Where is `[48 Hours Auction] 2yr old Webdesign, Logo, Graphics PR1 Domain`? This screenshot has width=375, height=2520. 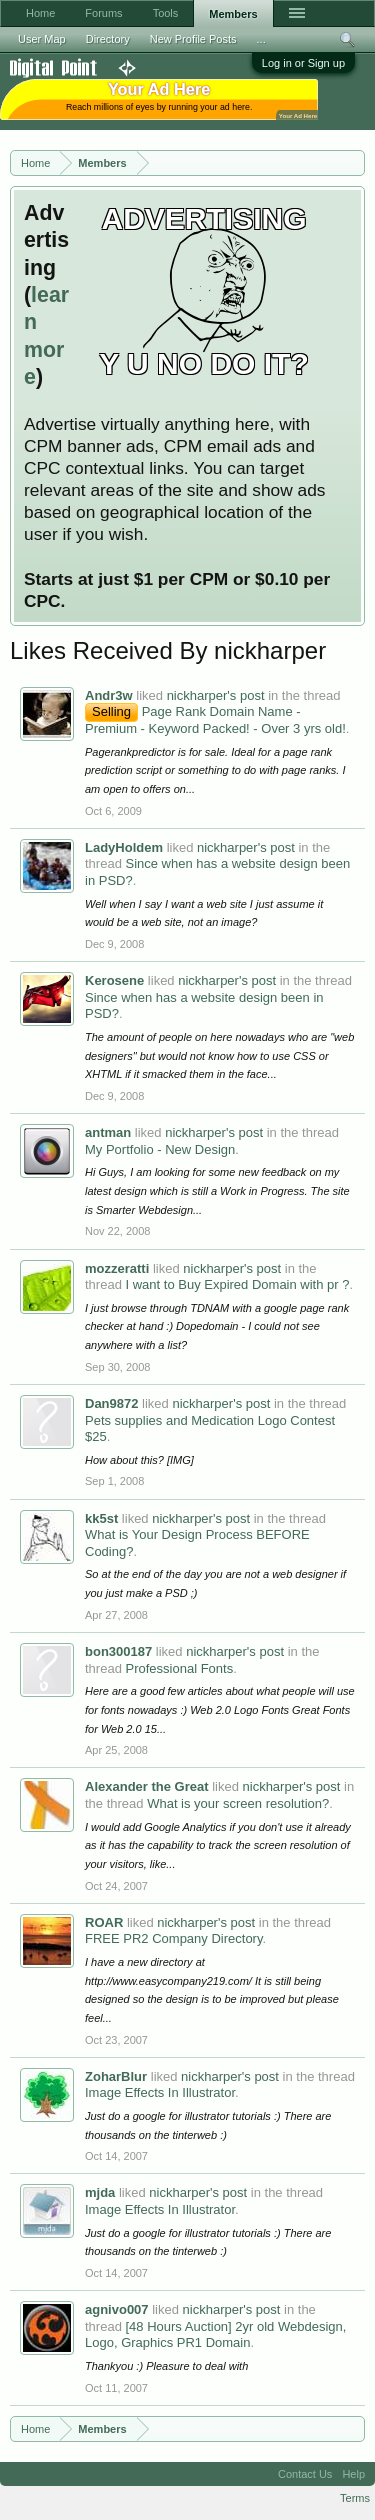
[48 Hours Auction] 2yr old Webdesign, Logo, Graphics PR1 Domain is located at coordinates (215, 2335).